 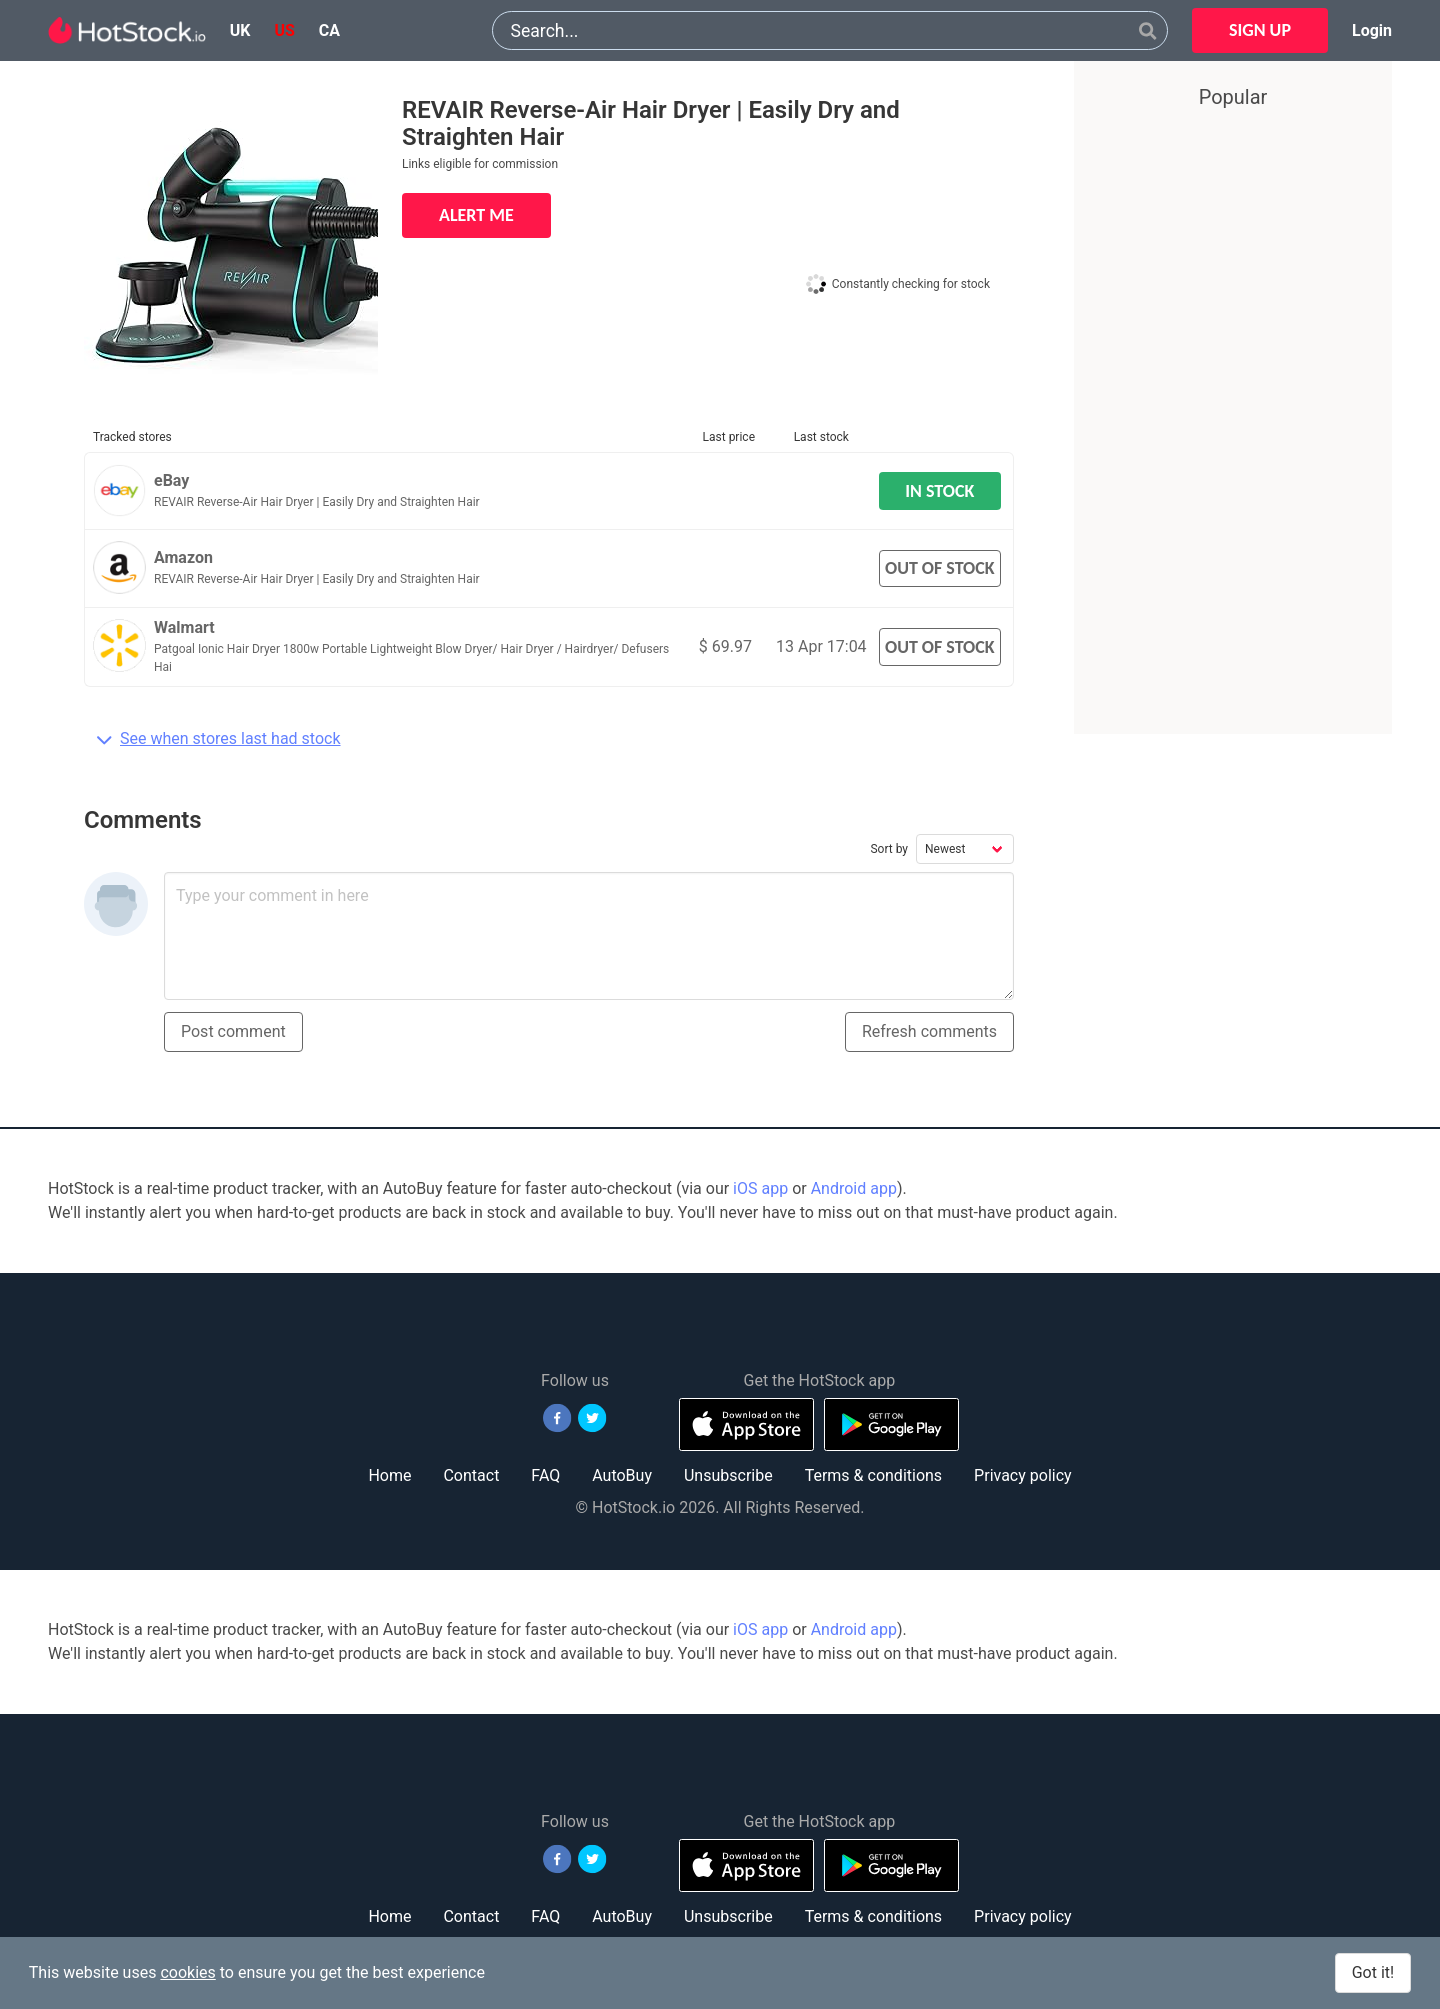 What do you see at coordinates (545, 1475) in the screenshot?
I see `FAQ` at bounding box center [545, 1475].